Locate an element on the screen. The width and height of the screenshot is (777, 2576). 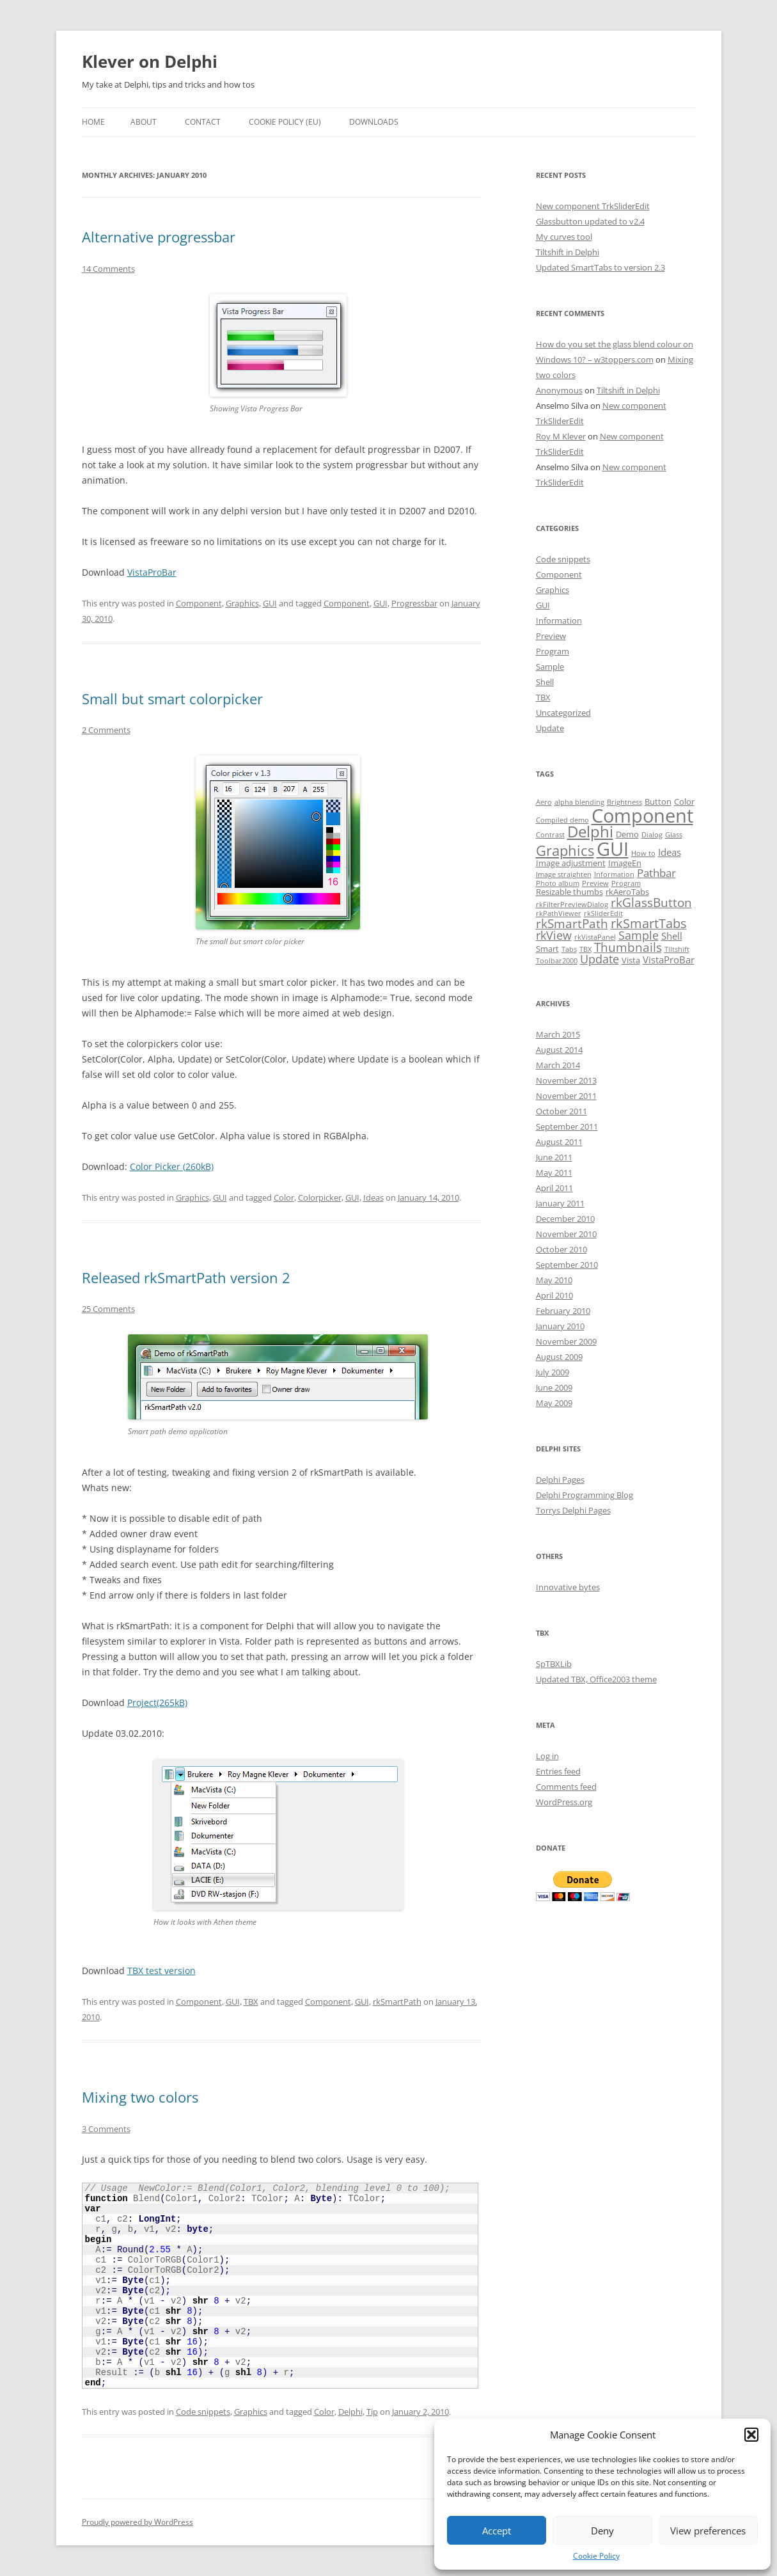
February 2010 is located at coordinates (563, 1310).